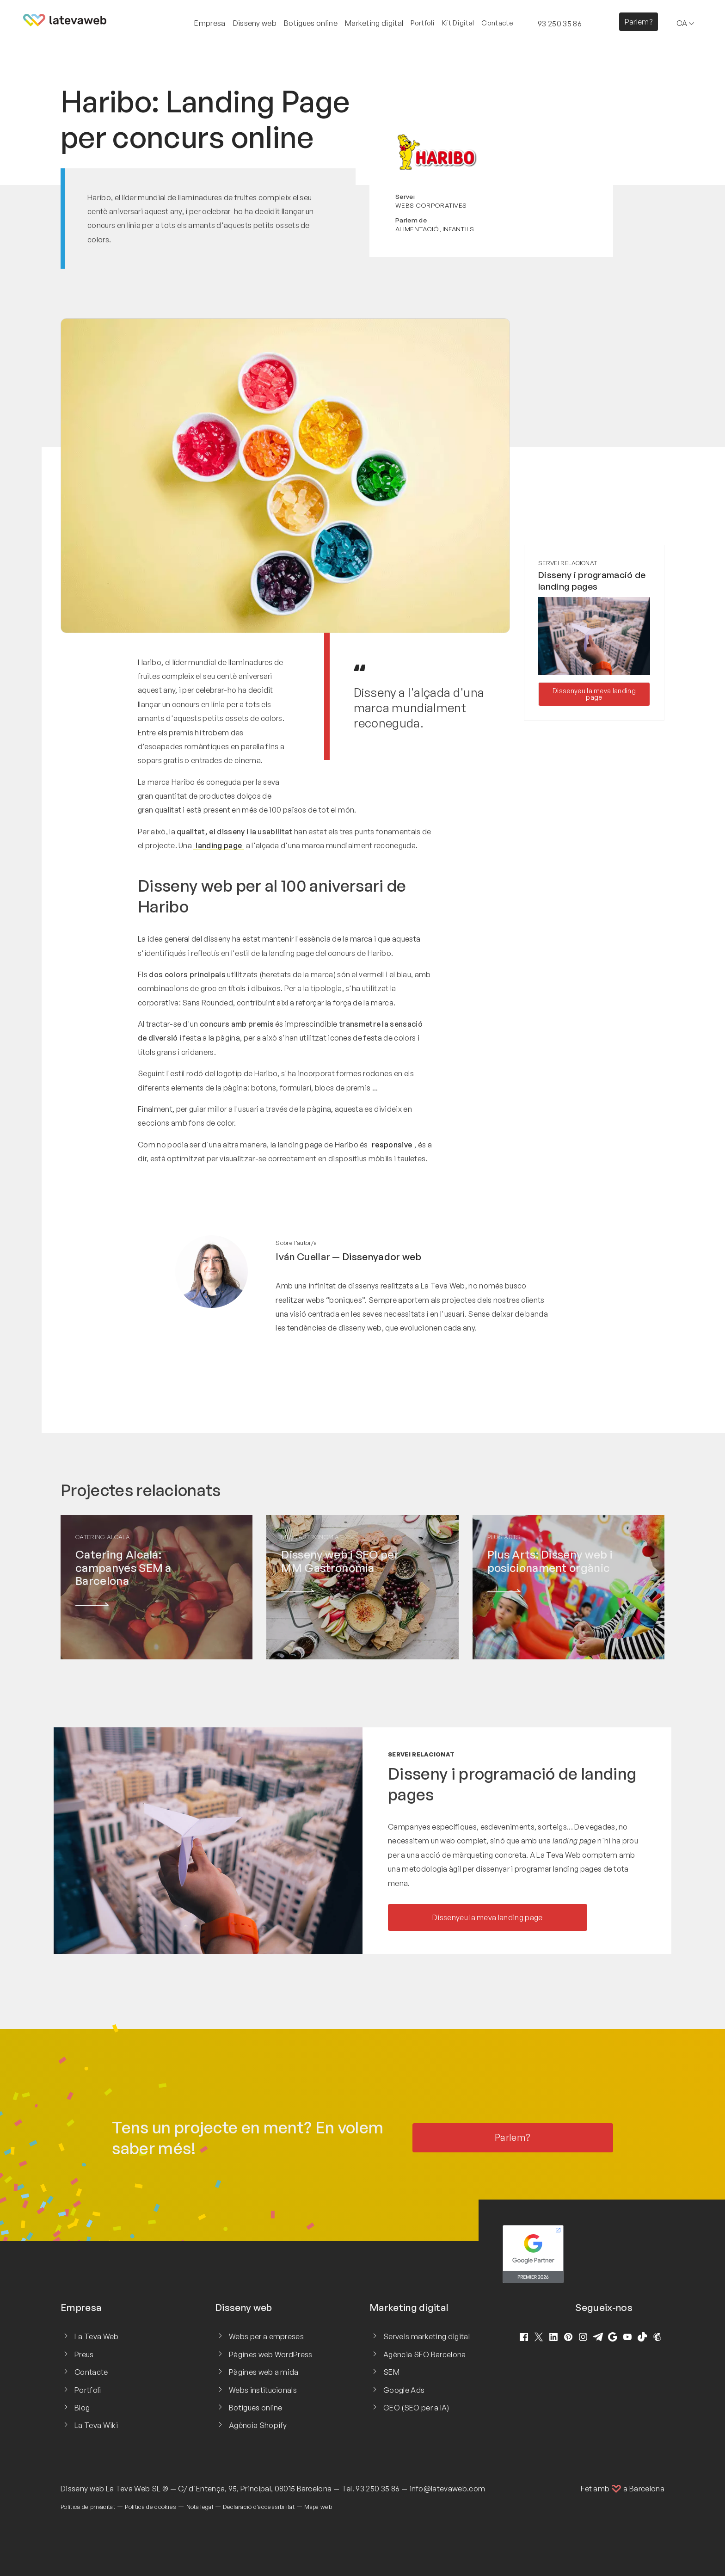 This screenshot has height=2576, width=725. I want to click on Nota legal, so click(199, 2506).